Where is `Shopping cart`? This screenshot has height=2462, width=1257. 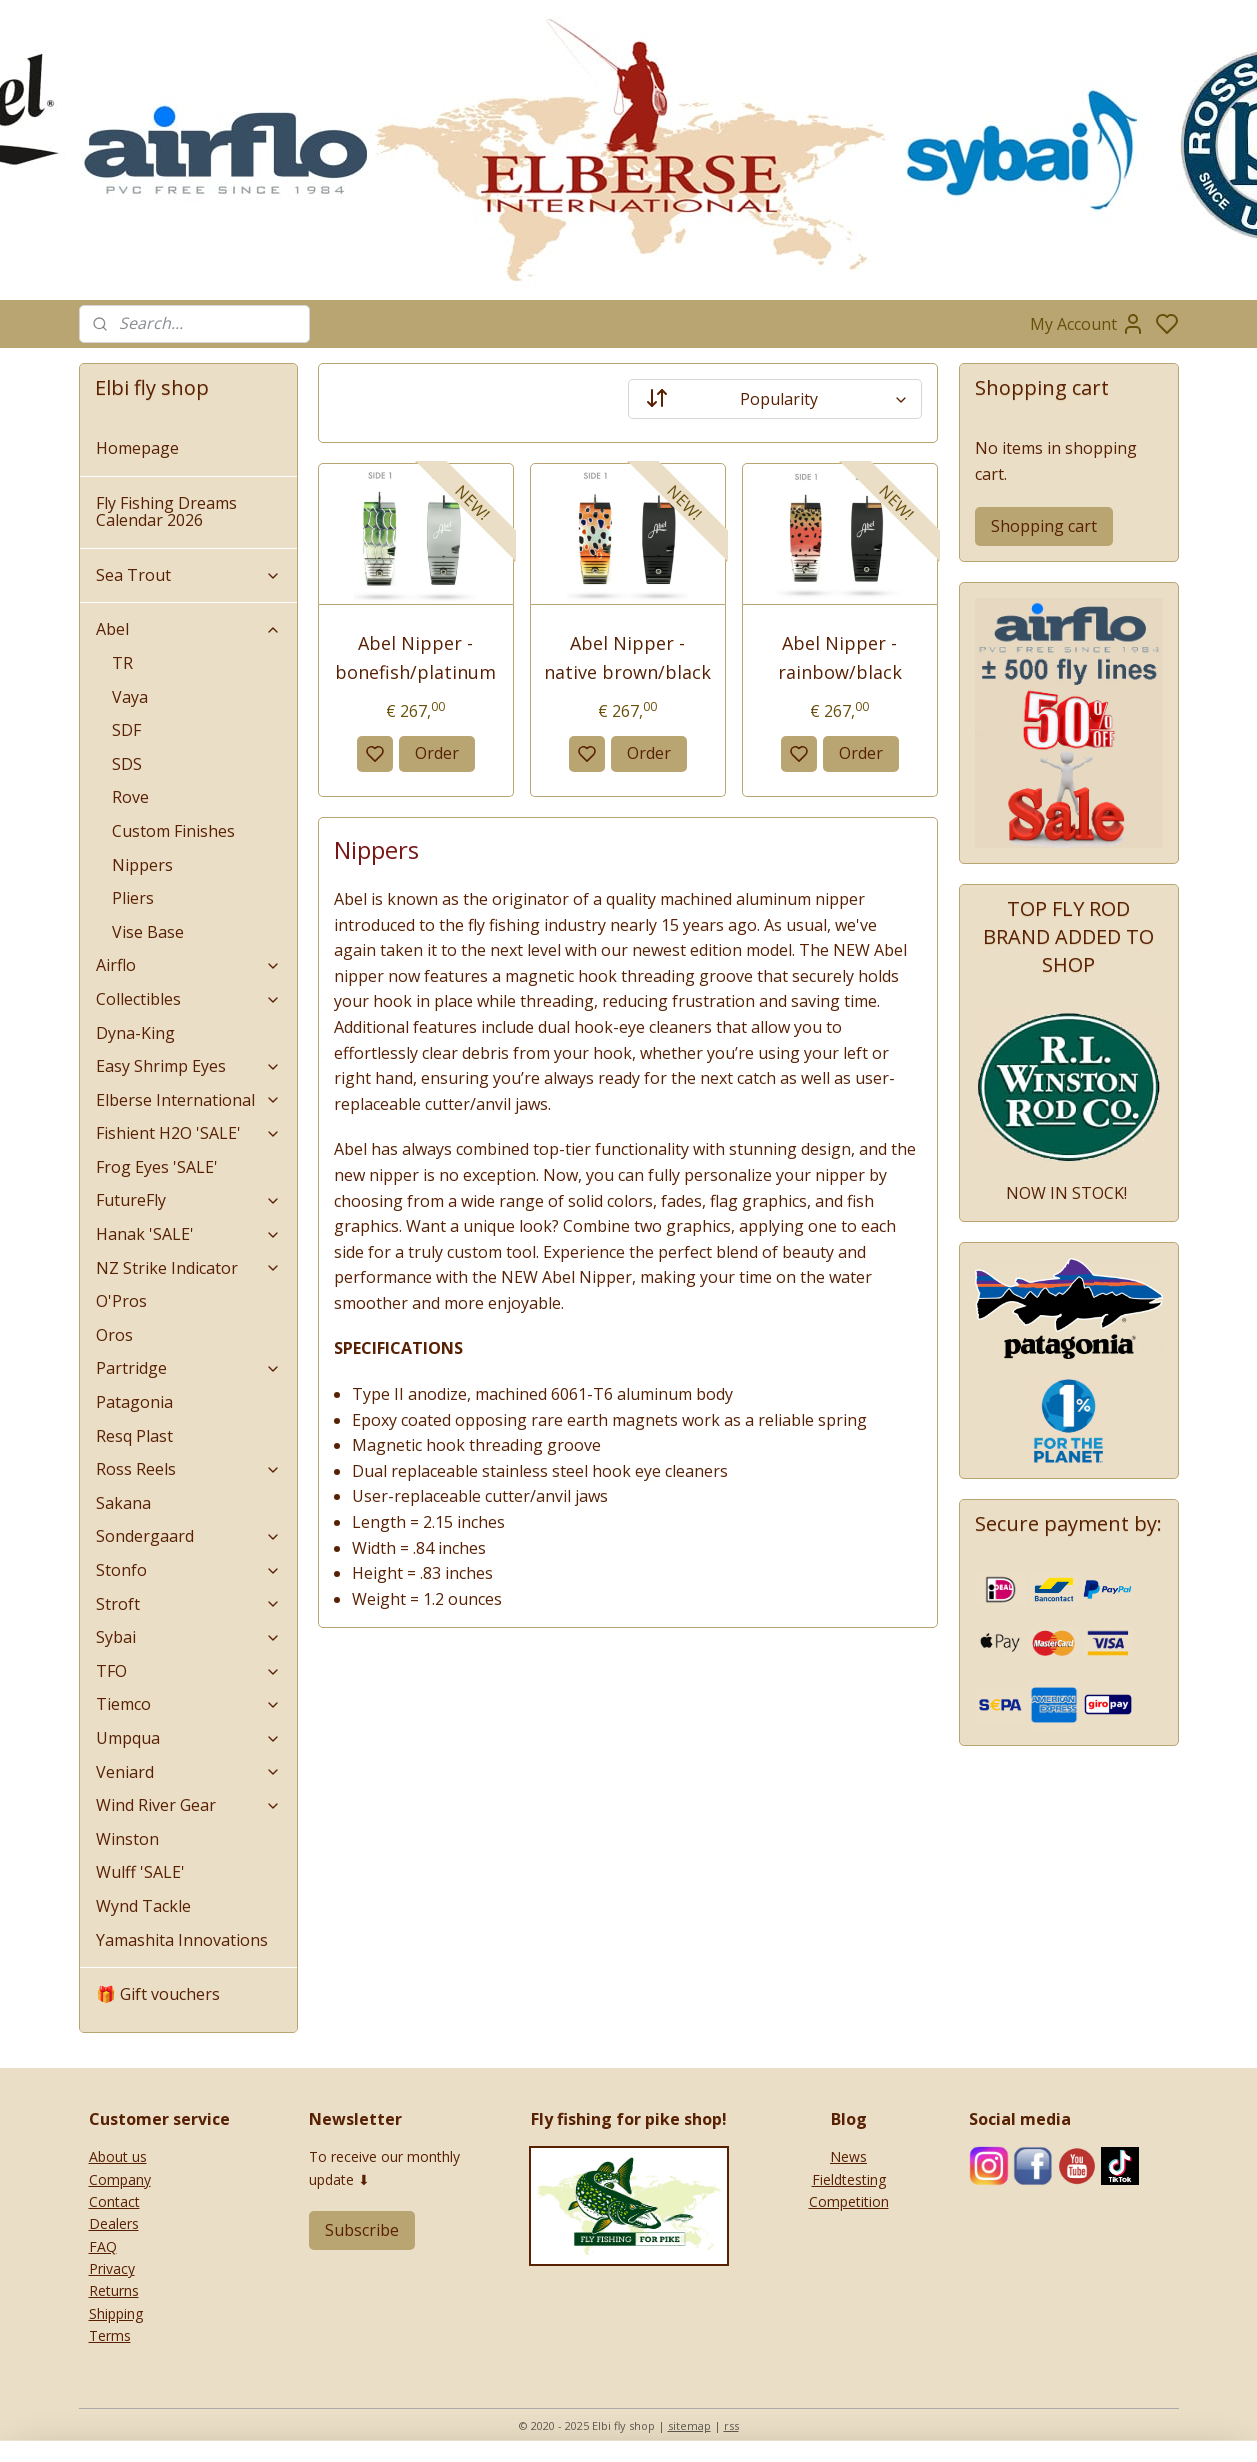 Shopping cart is located at coordinates (1044, 526).